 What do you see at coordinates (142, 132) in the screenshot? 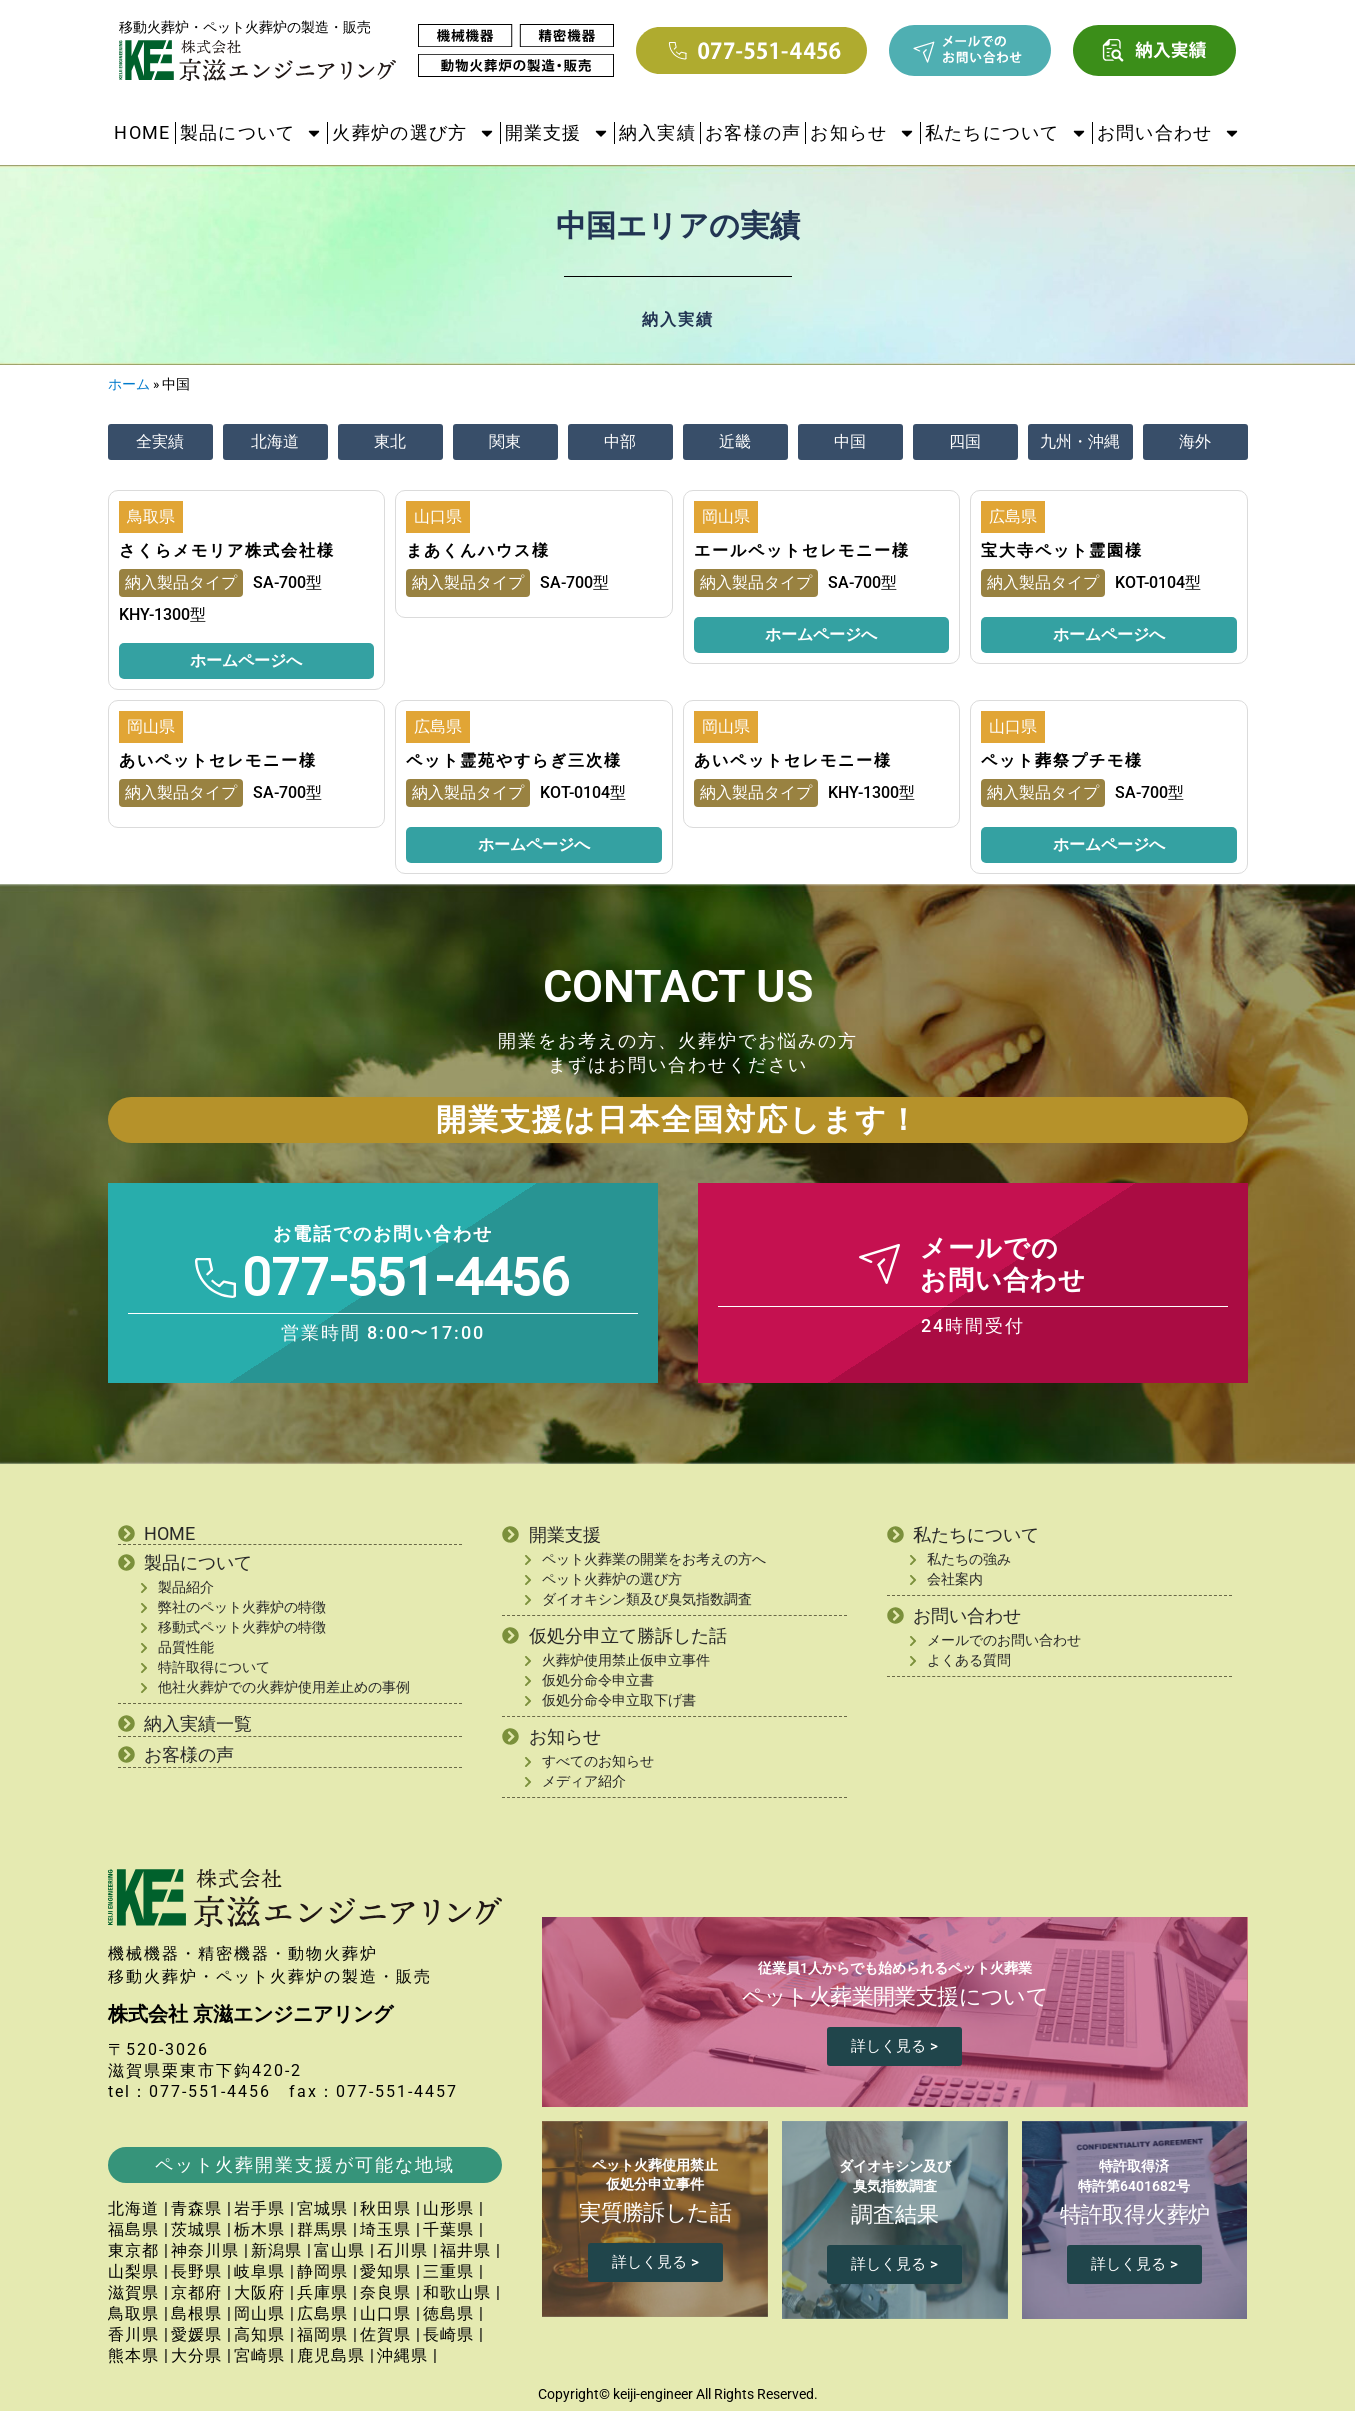
I see `HOME` at bounding box center [142, 132].